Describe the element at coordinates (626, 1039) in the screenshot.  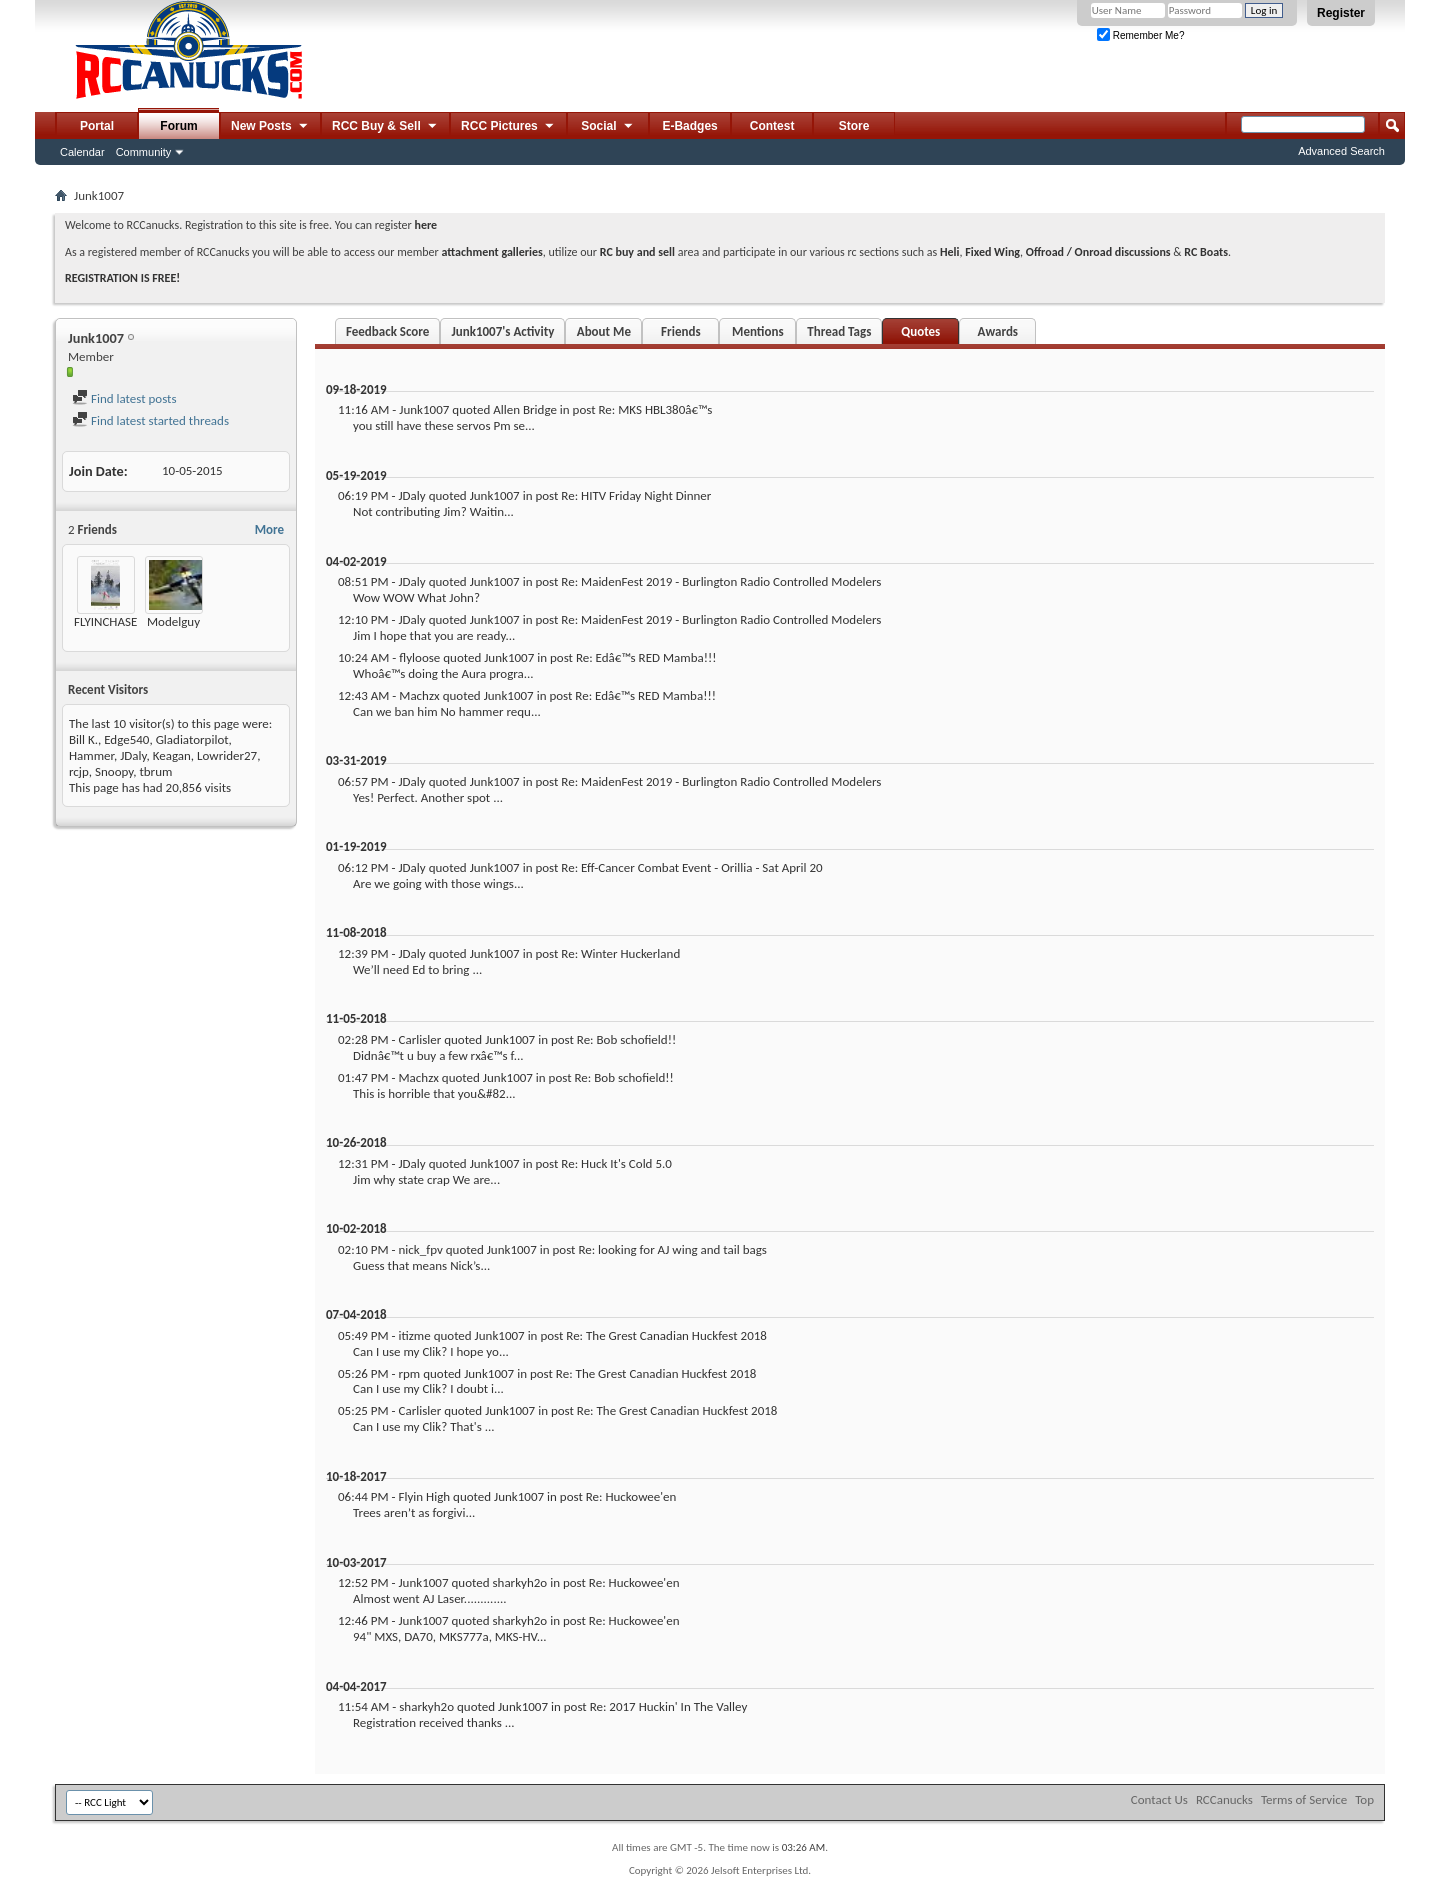
I see `Re: Bob schofield!!` at that location.